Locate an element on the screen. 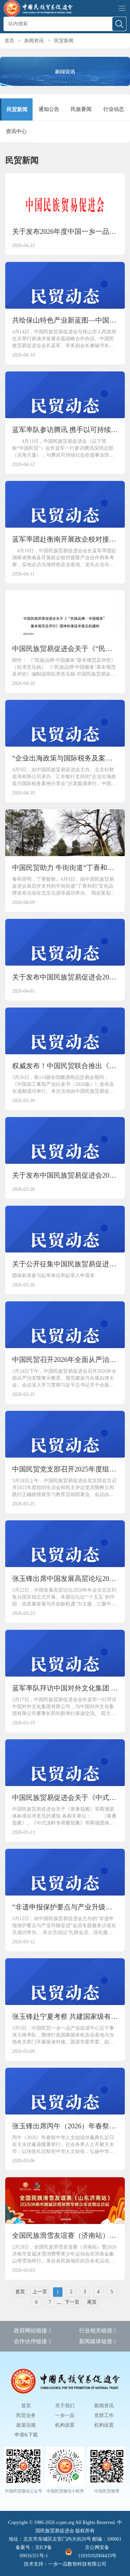 The height and width of the screenshot is (2576, 130). 关于我们 is located at coordinates (65, 2405).